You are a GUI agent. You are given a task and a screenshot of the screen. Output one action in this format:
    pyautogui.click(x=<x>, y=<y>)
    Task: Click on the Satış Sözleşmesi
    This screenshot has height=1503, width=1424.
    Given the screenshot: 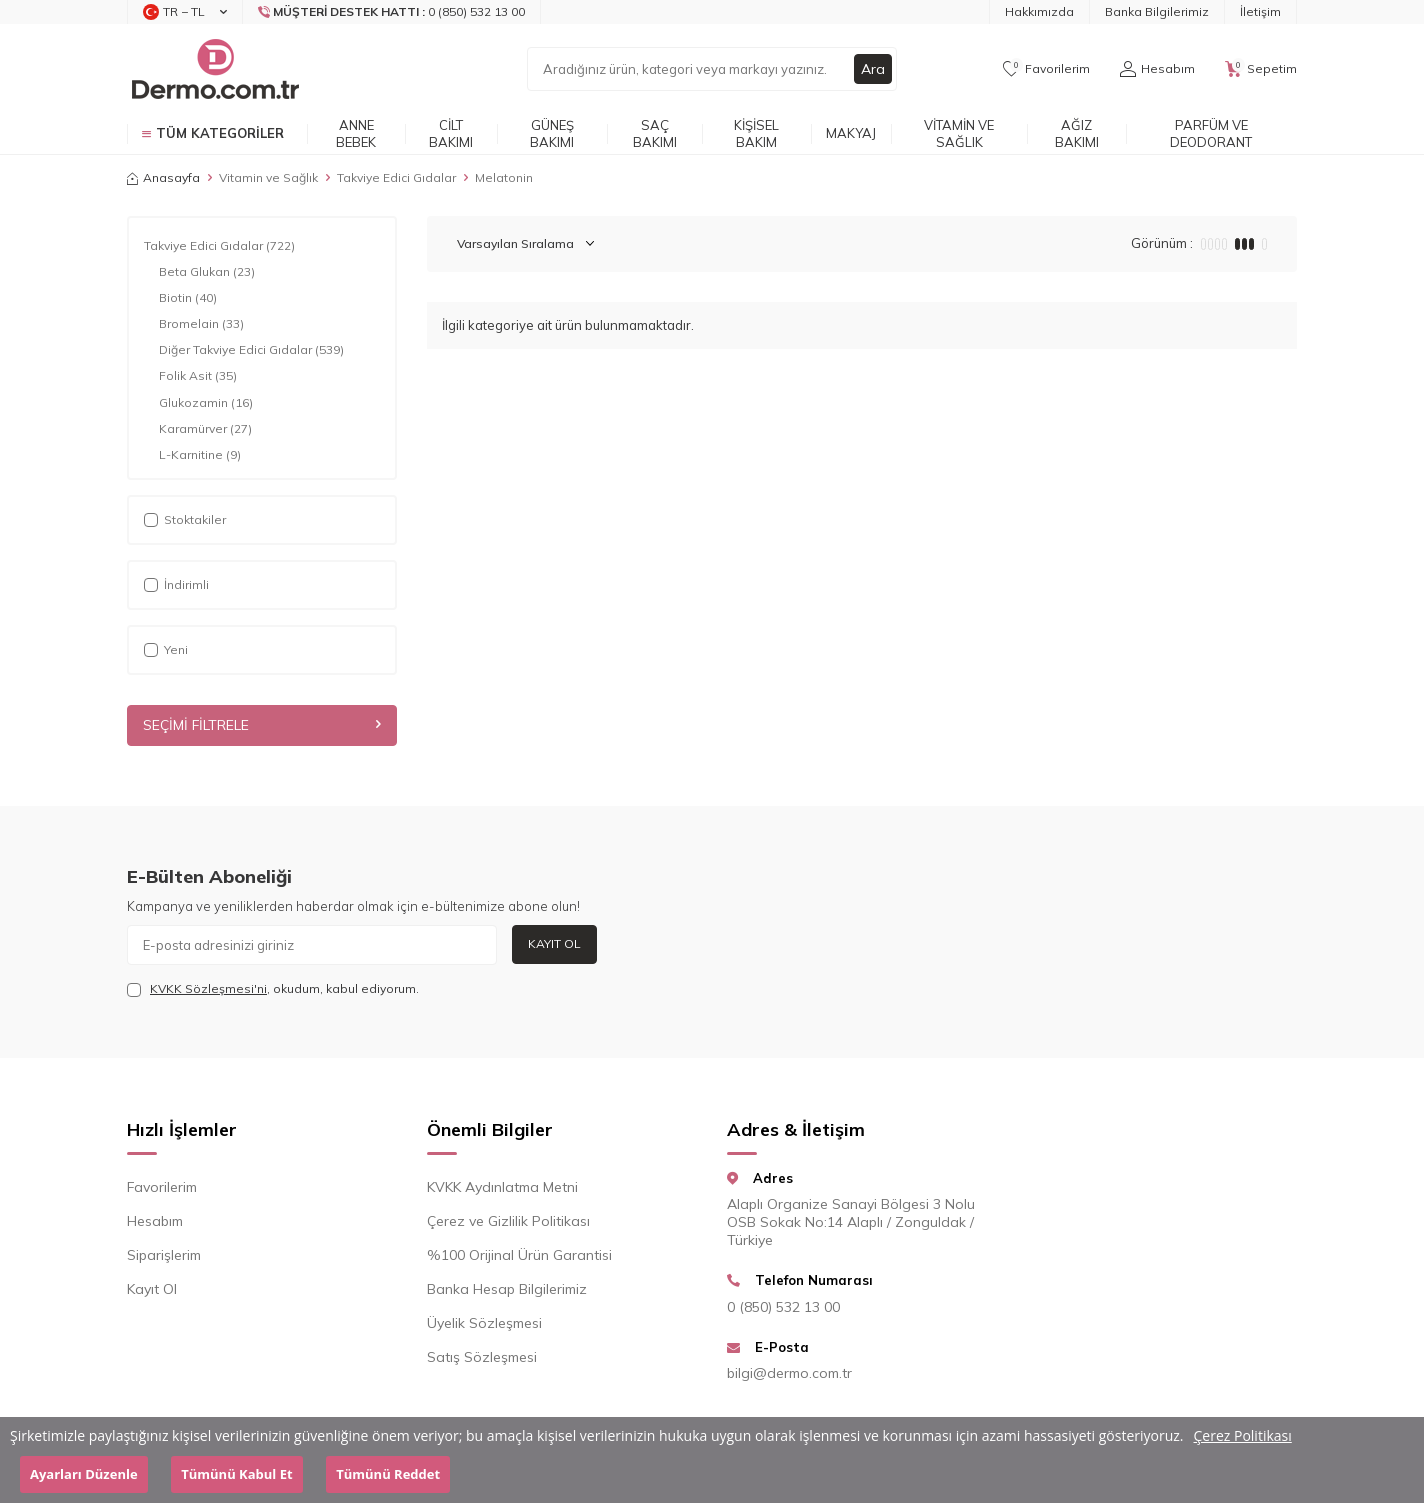 What is the action you would take?
    pyautogui.click(x=482, y=1357)
    